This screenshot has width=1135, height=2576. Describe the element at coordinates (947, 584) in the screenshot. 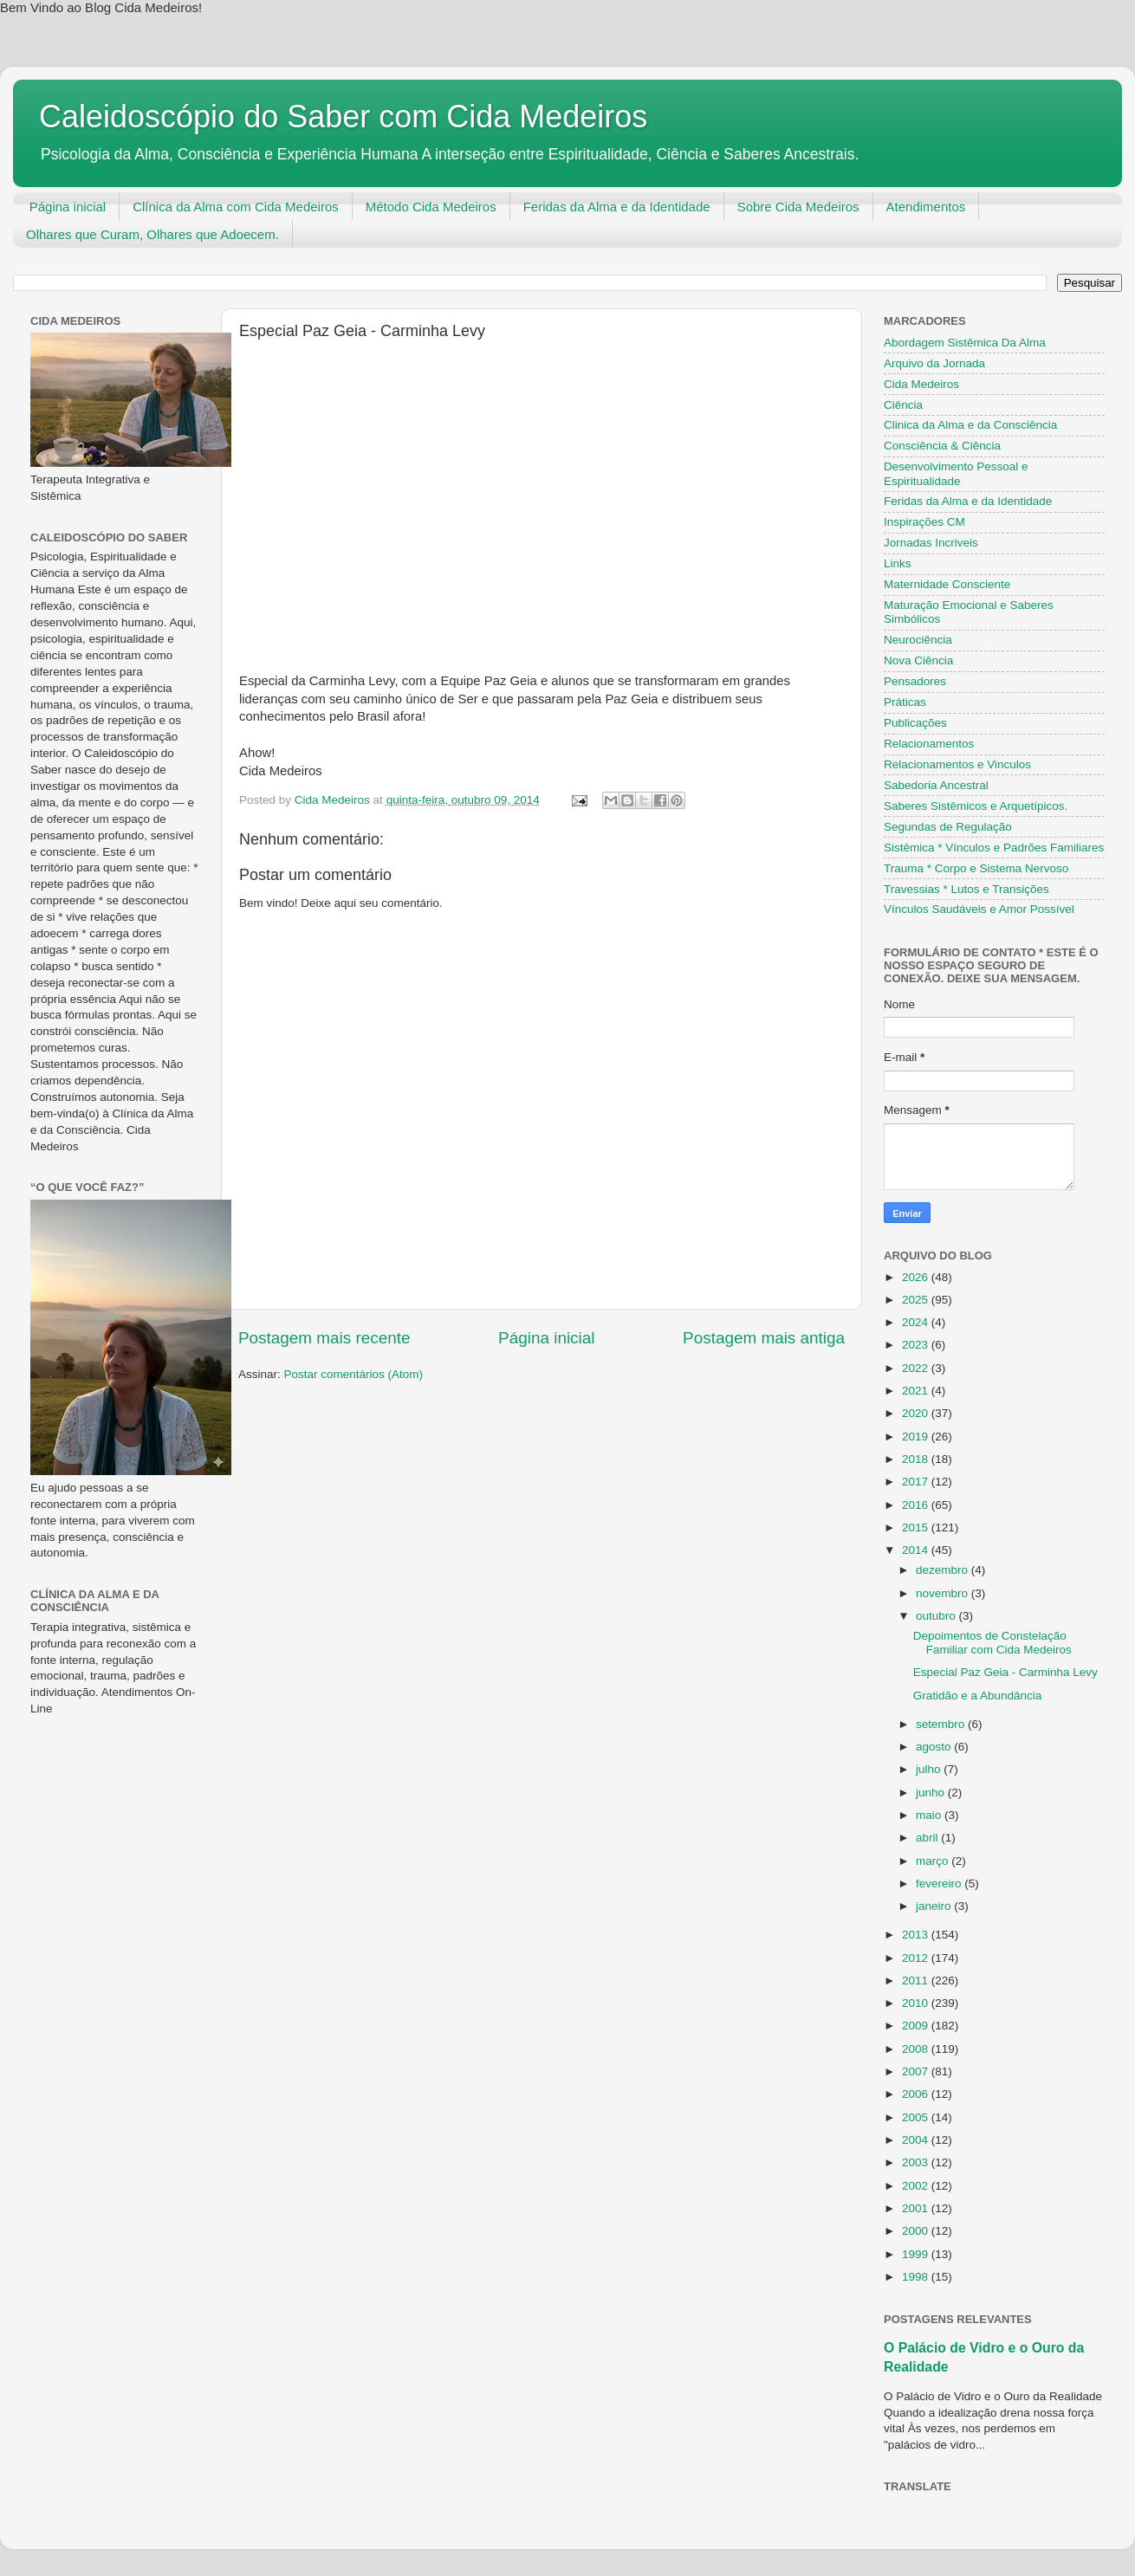

I see `Maternidade Consciente` at that location.